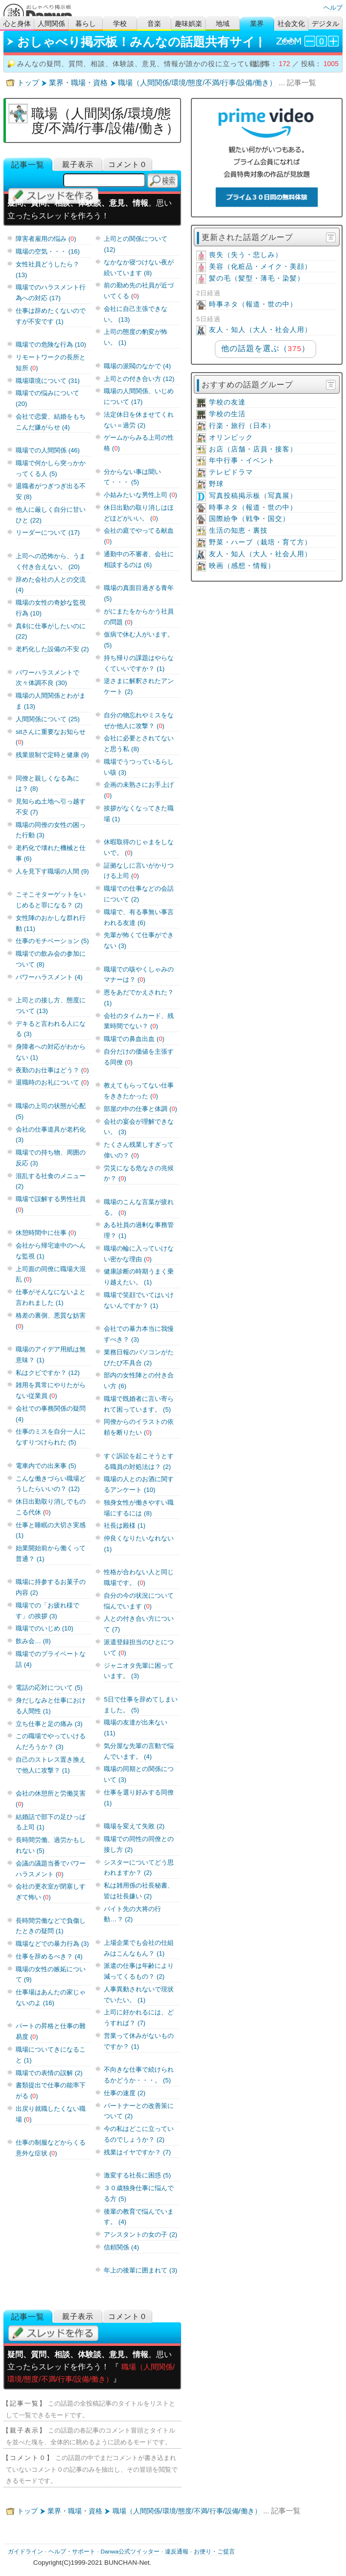 The height and width of the screenshot is (2576, 346). What do you see at coordinates (78, 83) in the screenshot?
I see `業界・職場・資格` at bounding box center [78, 83].